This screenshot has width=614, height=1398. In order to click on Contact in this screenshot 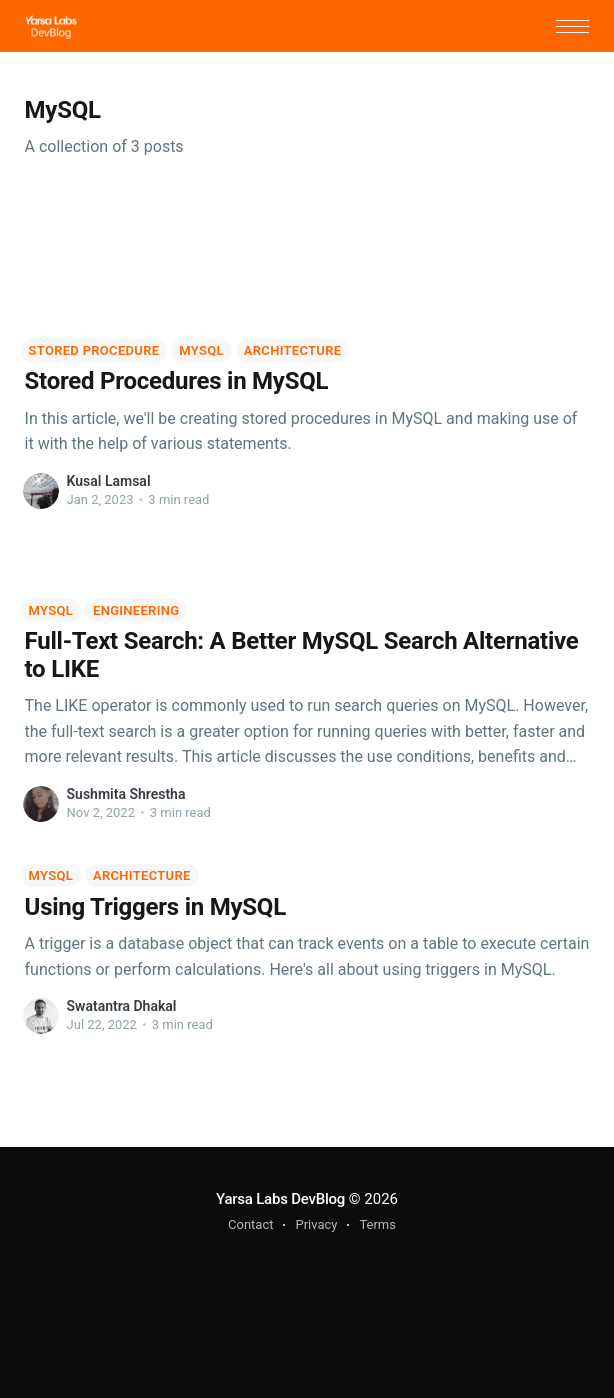, I will do `click(250, 1224)`.